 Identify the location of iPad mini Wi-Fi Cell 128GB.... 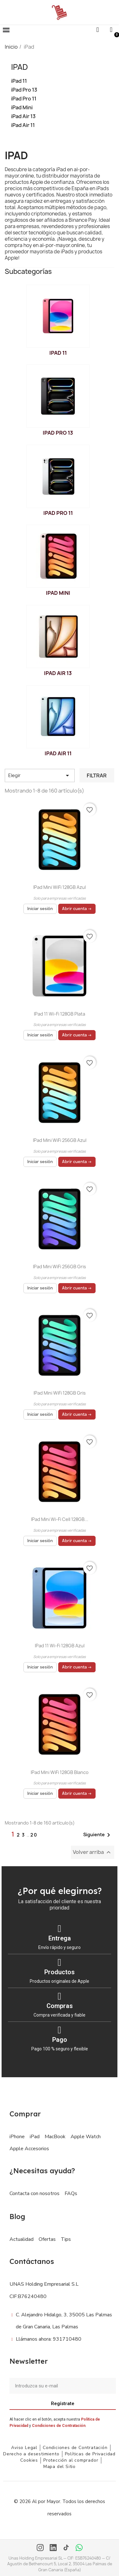
(59, 1519).